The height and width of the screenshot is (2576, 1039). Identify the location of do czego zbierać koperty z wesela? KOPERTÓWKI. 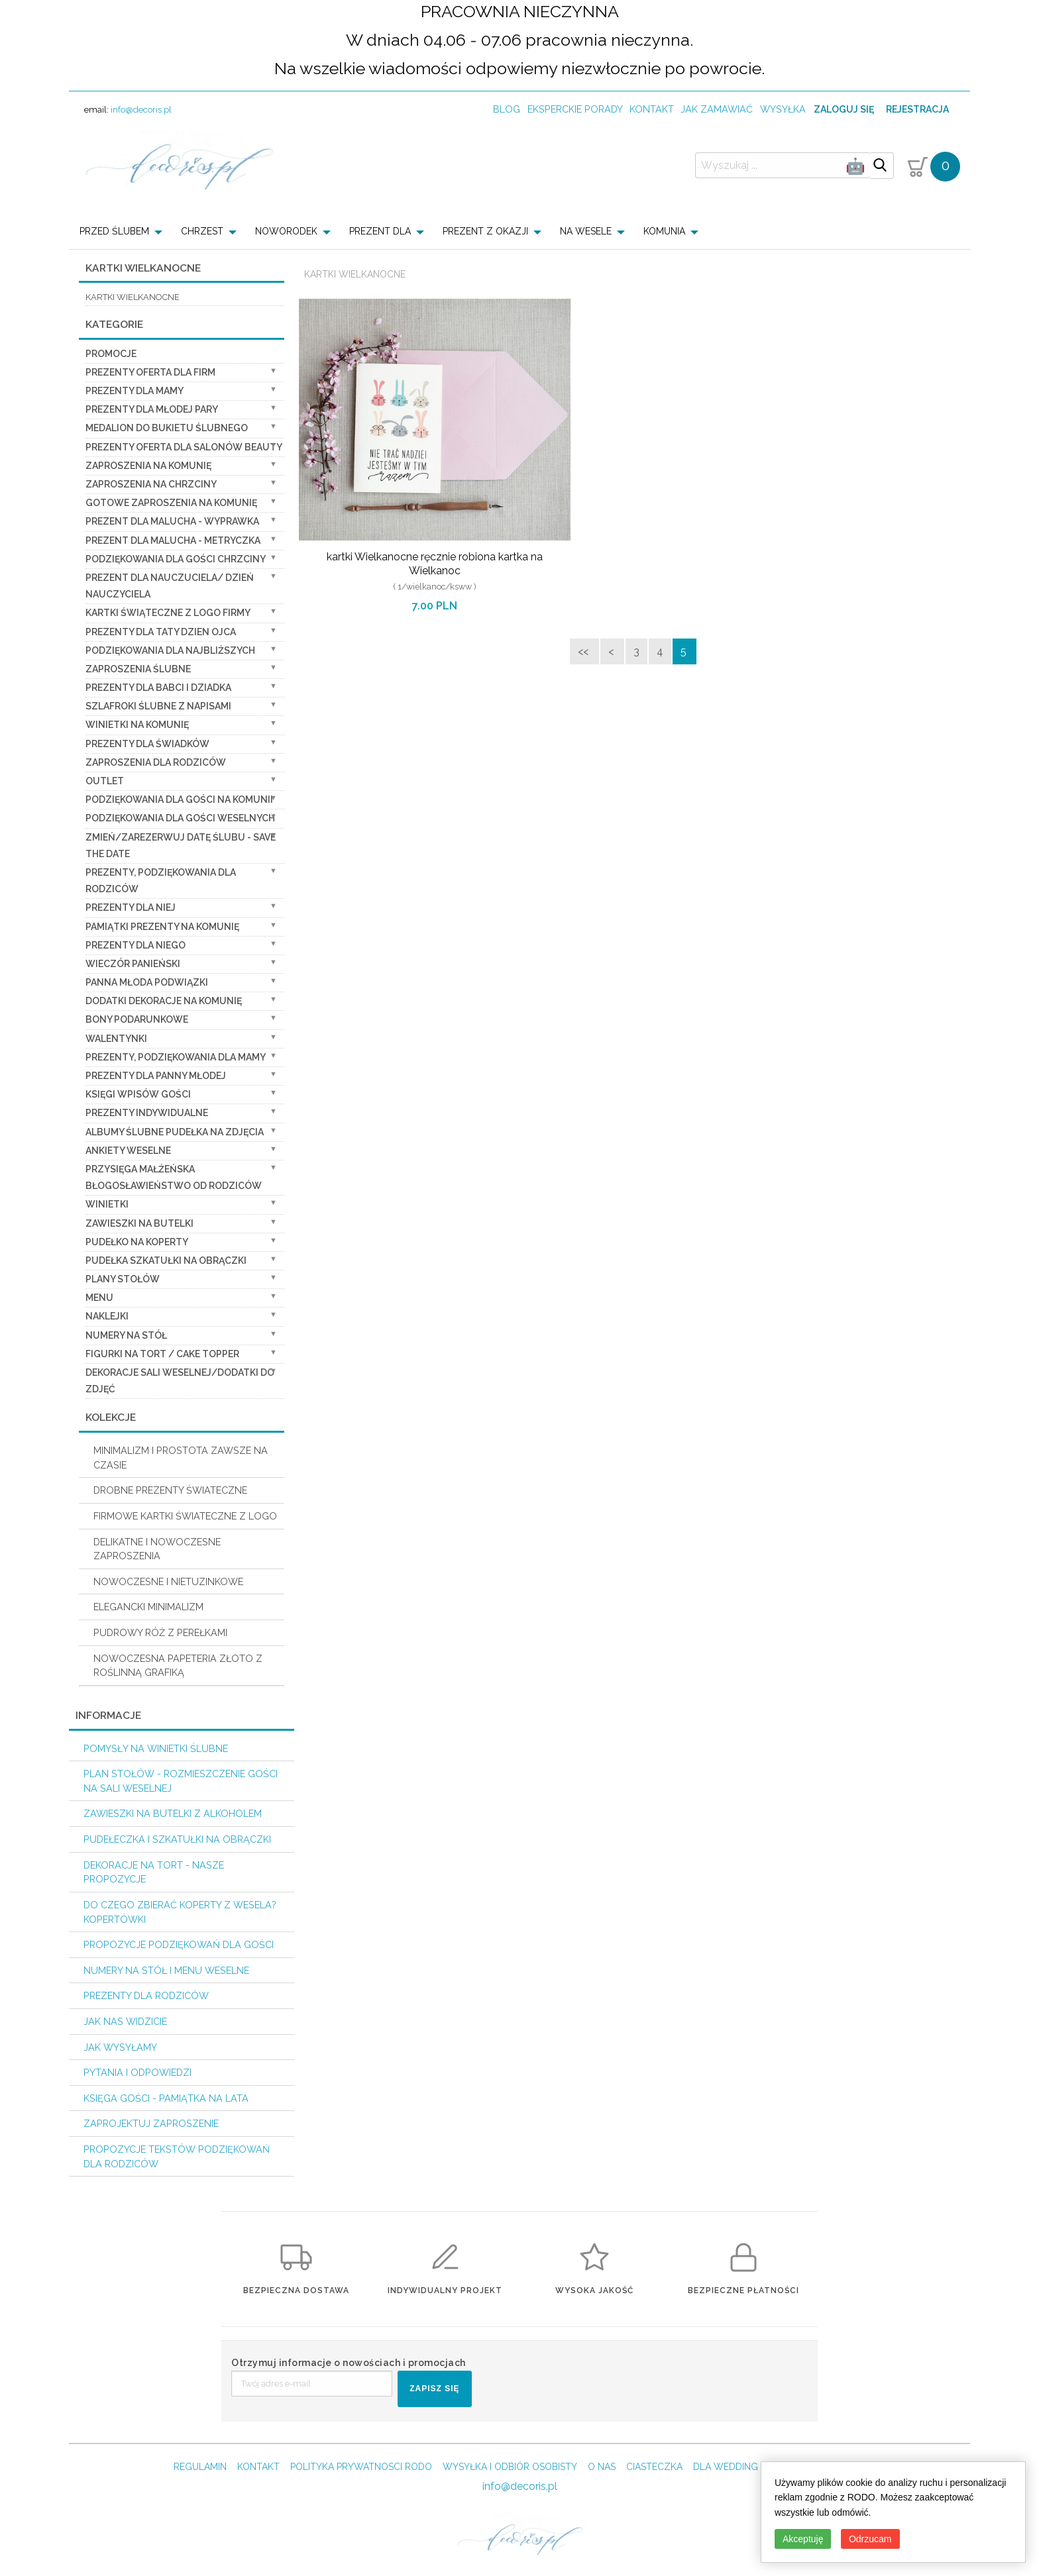
(179, 1912).